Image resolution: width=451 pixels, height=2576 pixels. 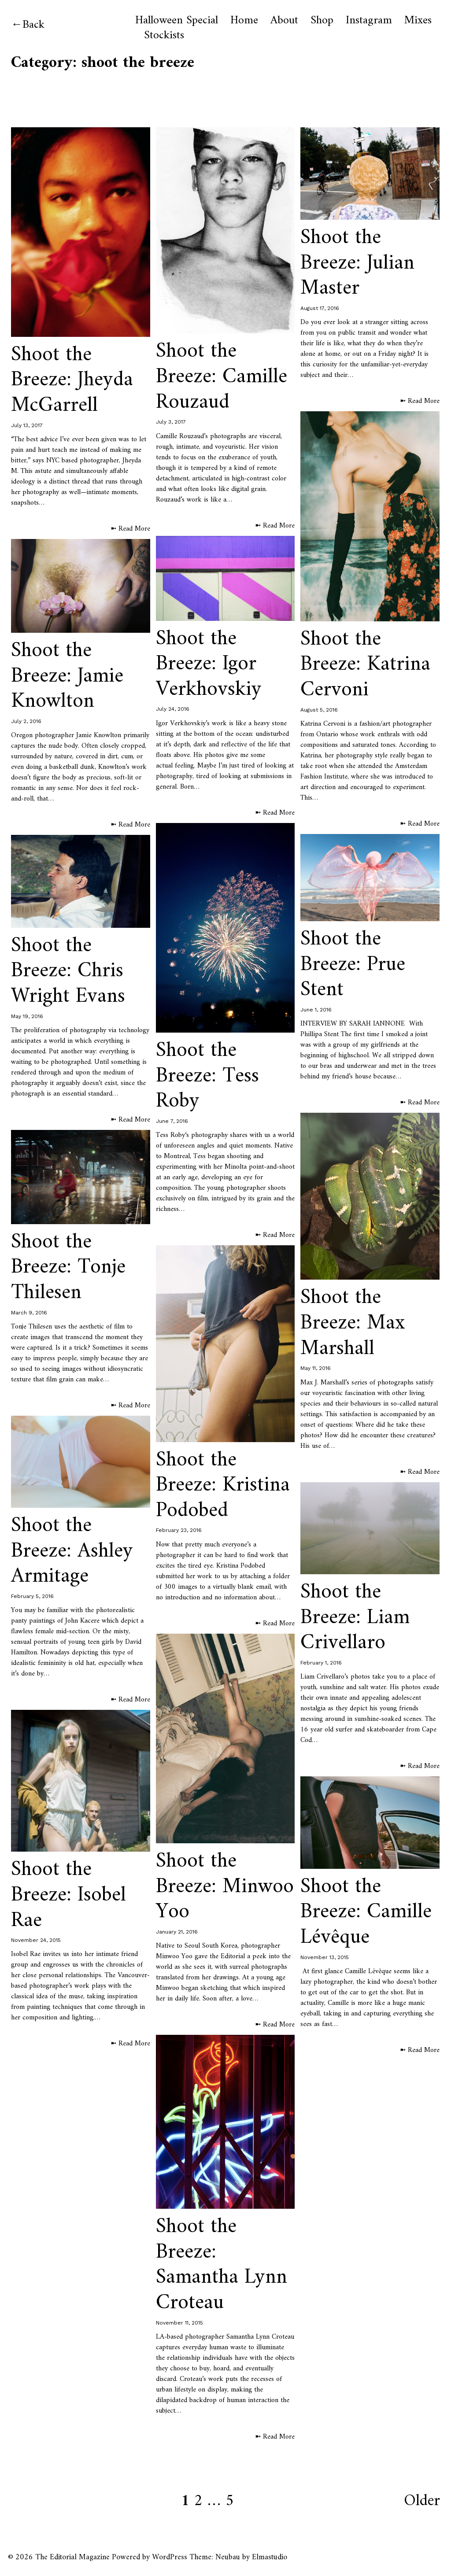 I want to click on July 2, 2016, so click(x=26, y=721).